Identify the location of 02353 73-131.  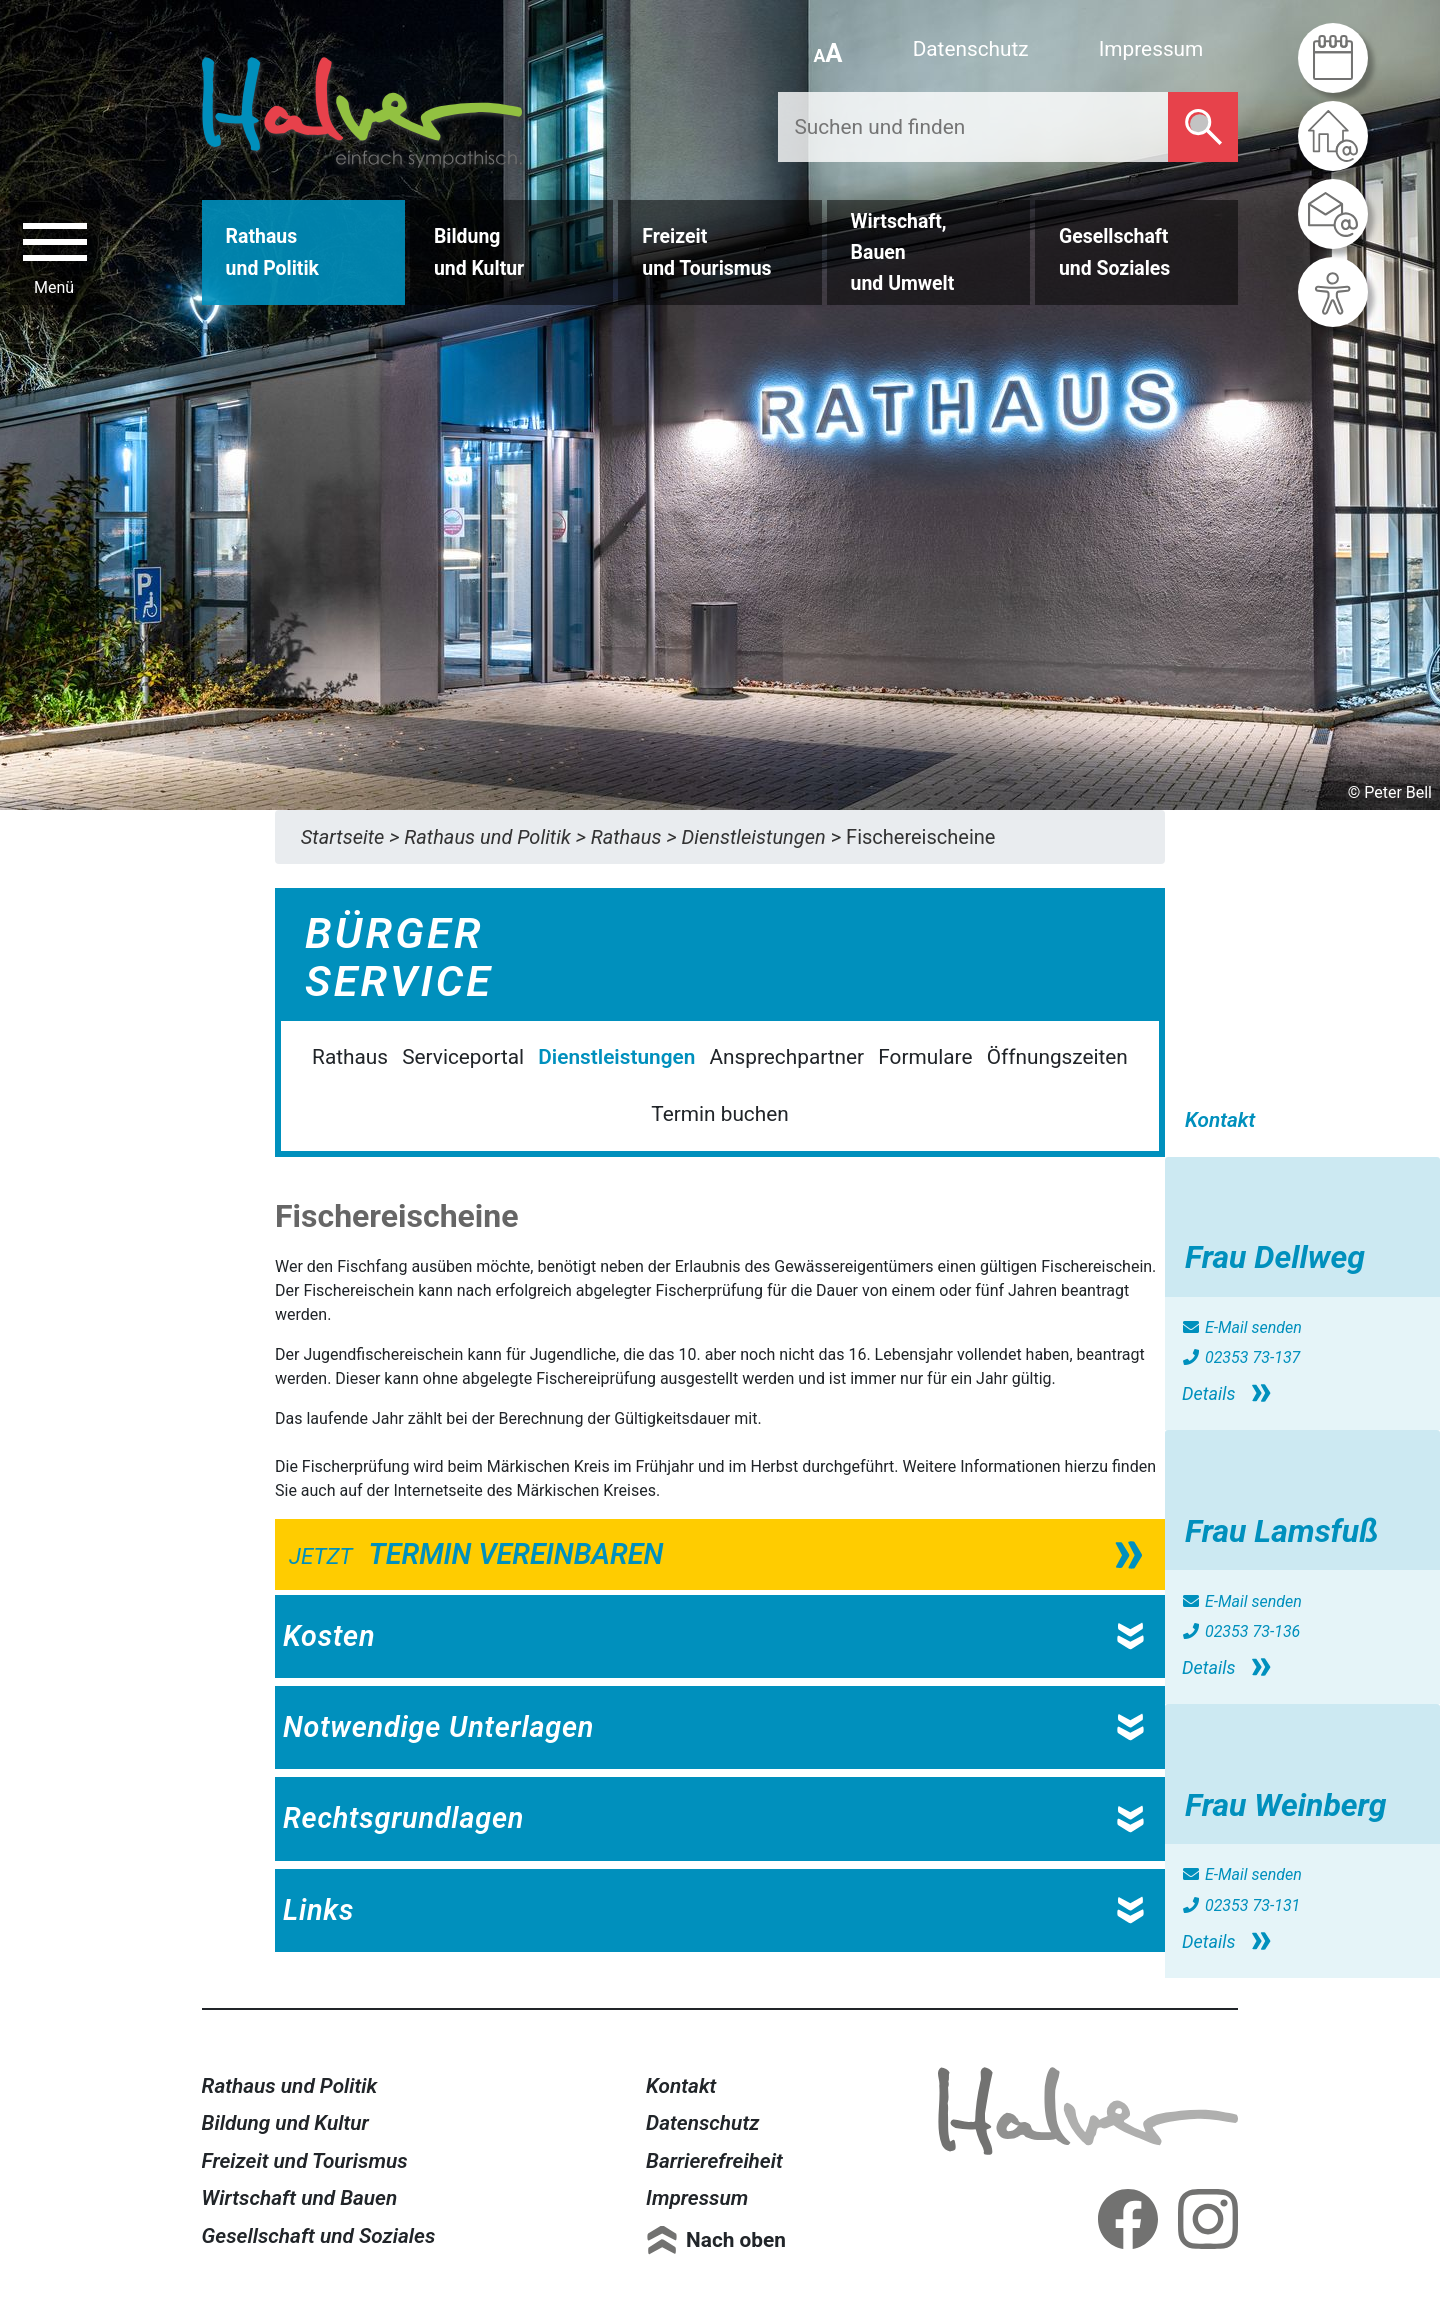
(1240, 1905).